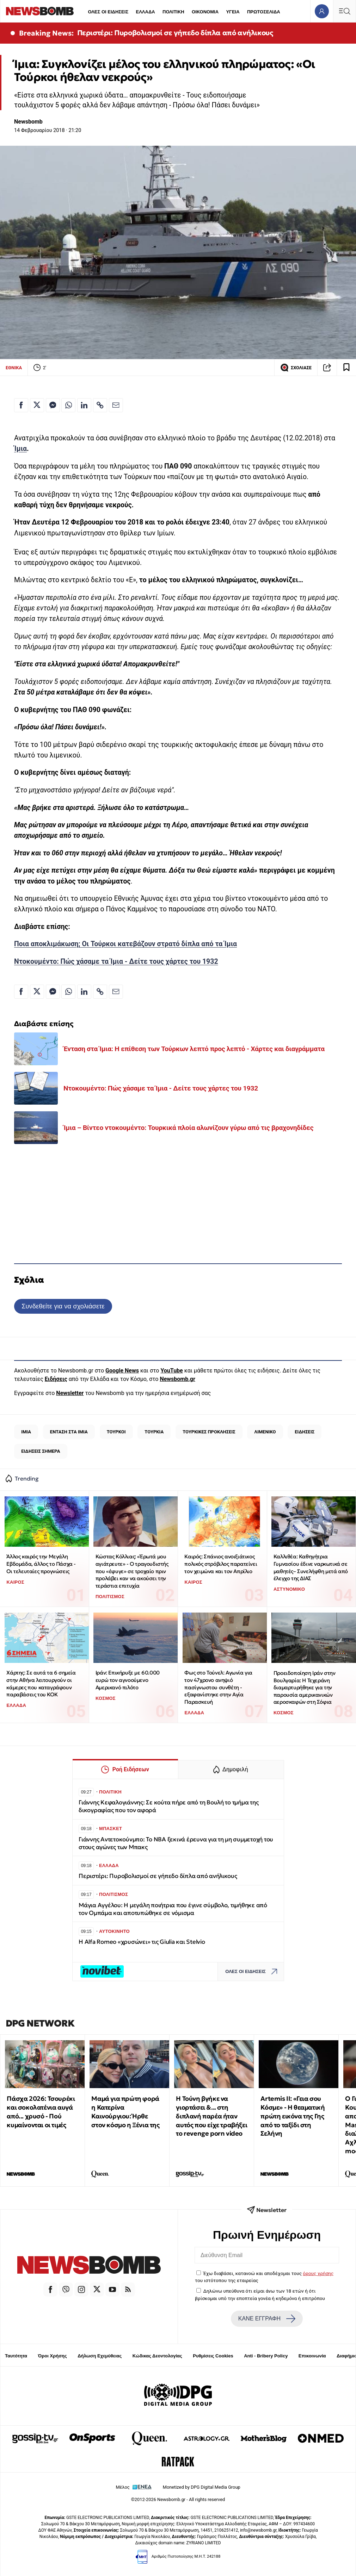  I want to click on ΠΟΛΙΤΙΚΗ, so click(173, 11).